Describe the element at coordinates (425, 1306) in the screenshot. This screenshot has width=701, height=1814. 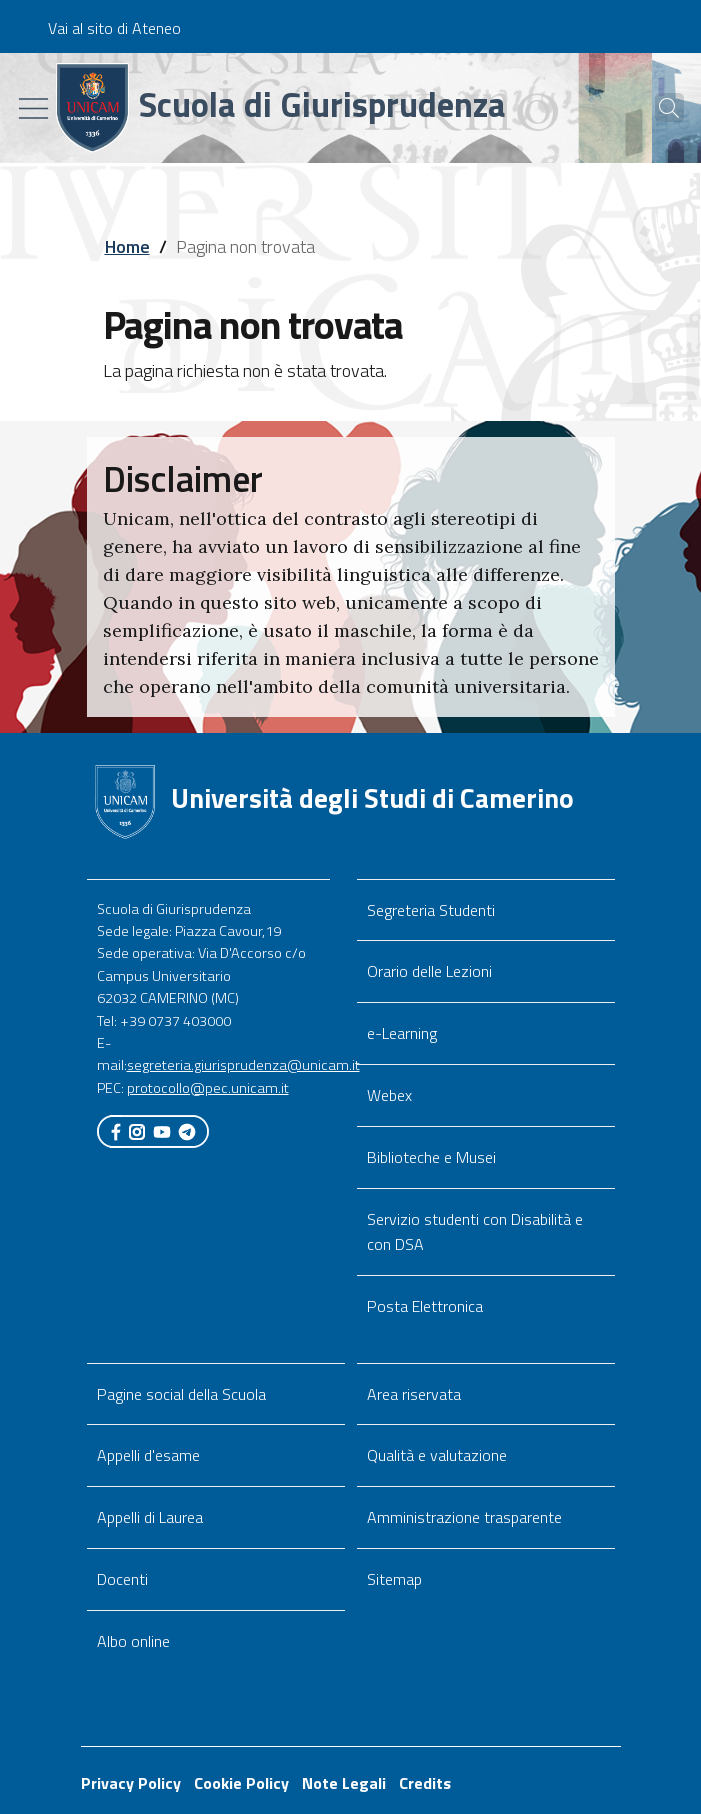
I see `Posta Elettronica` at that location.